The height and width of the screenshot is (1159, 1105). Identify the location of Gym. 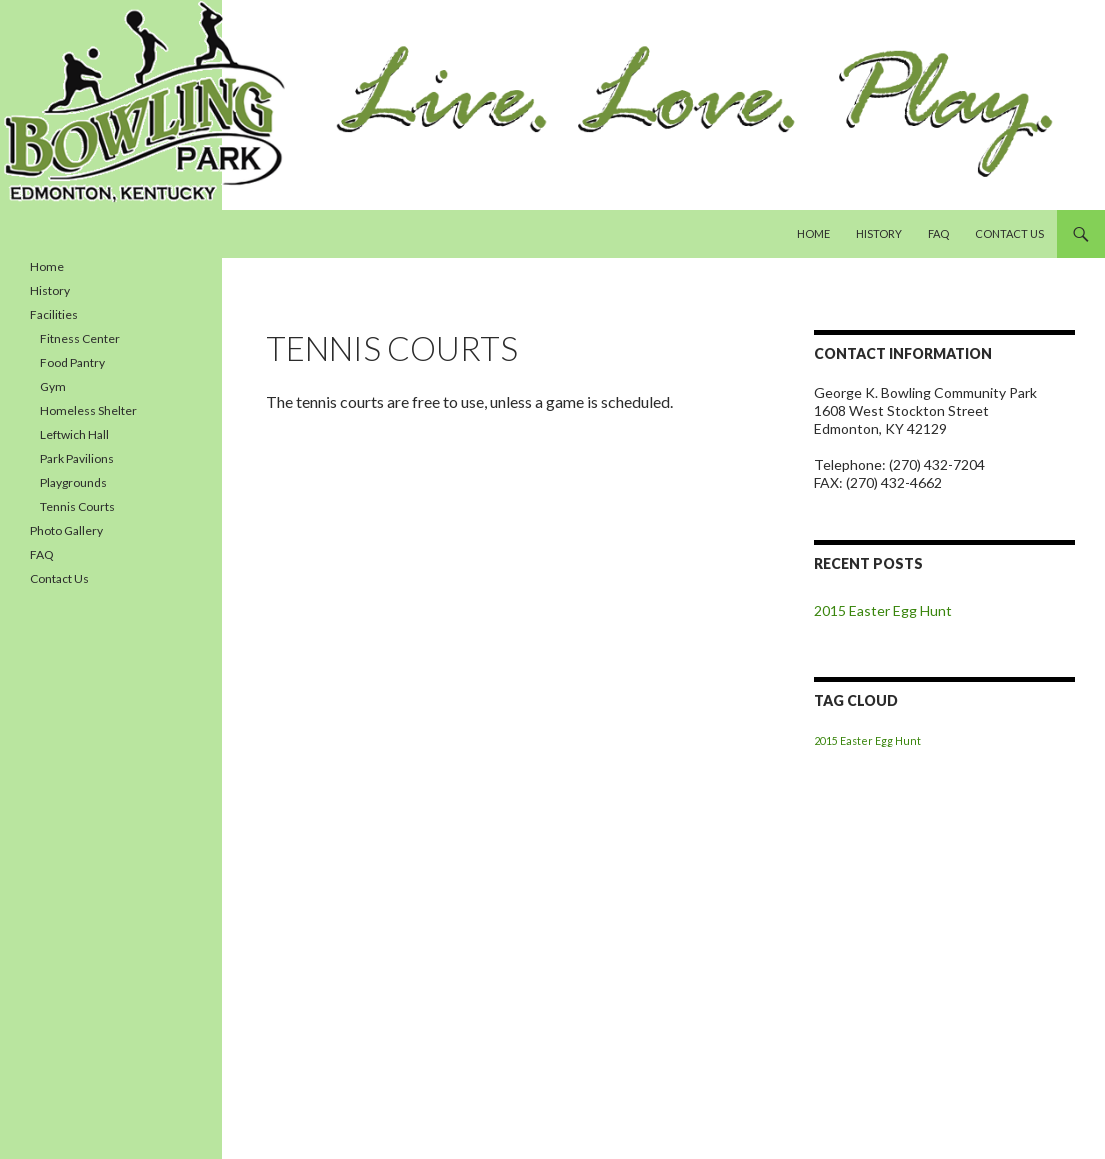
(53, 386).